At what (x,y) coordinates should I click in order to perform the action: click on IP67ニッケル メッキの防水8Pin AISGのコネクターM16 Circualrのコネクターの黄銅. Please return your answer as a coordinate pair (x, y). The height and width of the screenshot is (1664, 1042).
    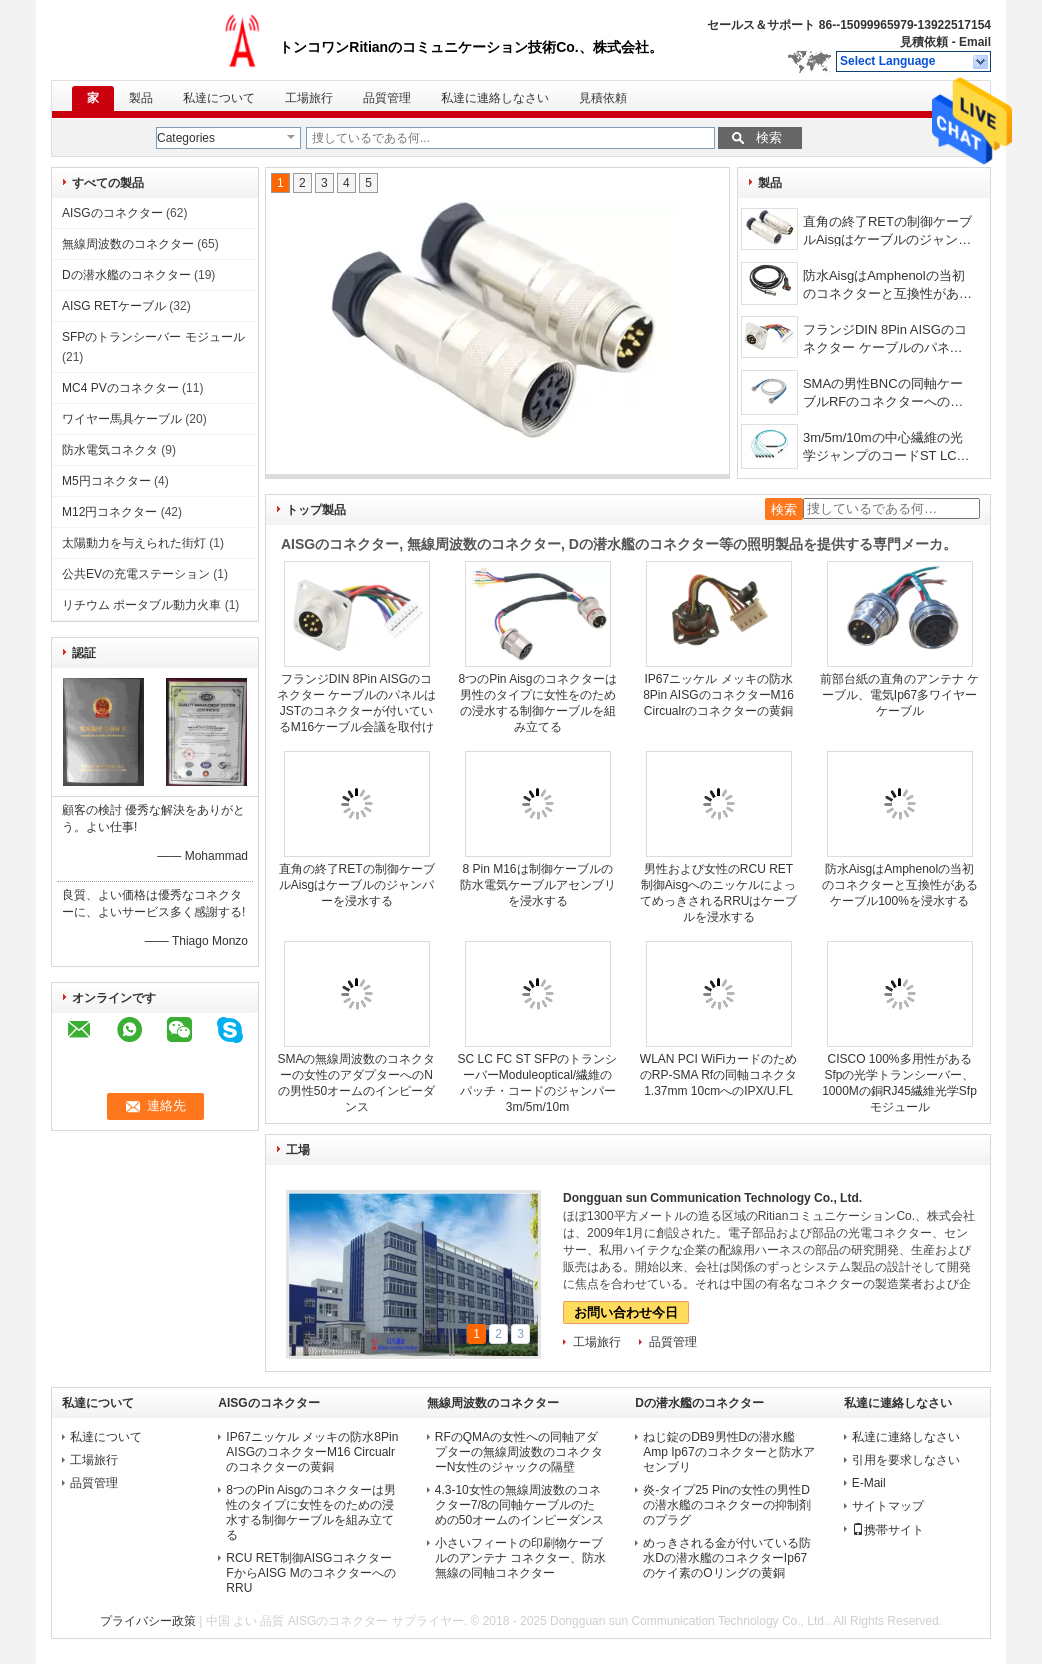
    Looking at the image, I should click on (718, 695).